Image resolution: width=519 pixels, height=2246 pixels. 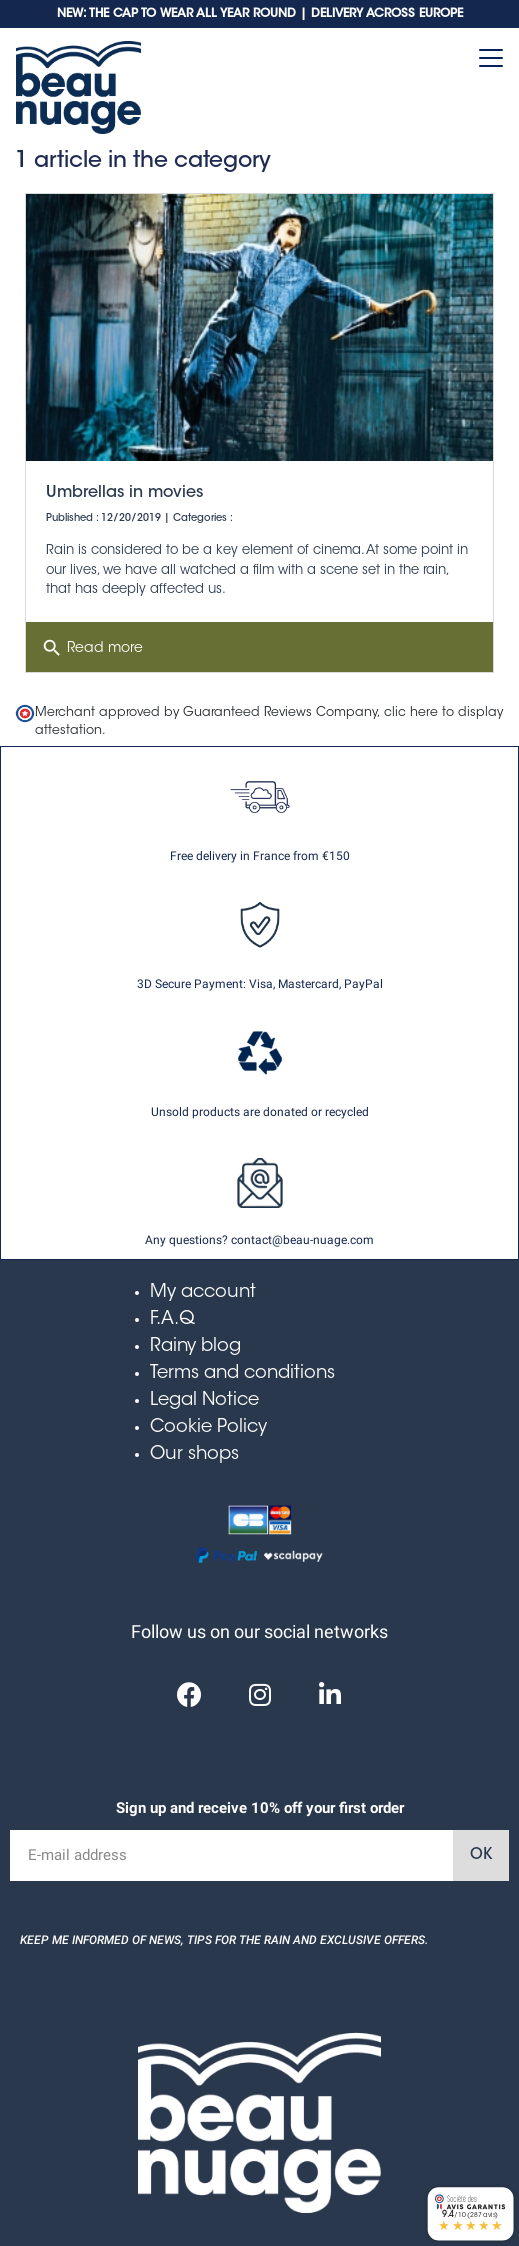 What do you see at coordinates (172, 1320) in the screenshot?
I see `F.A.Q` at bounding box center [172, 1320].